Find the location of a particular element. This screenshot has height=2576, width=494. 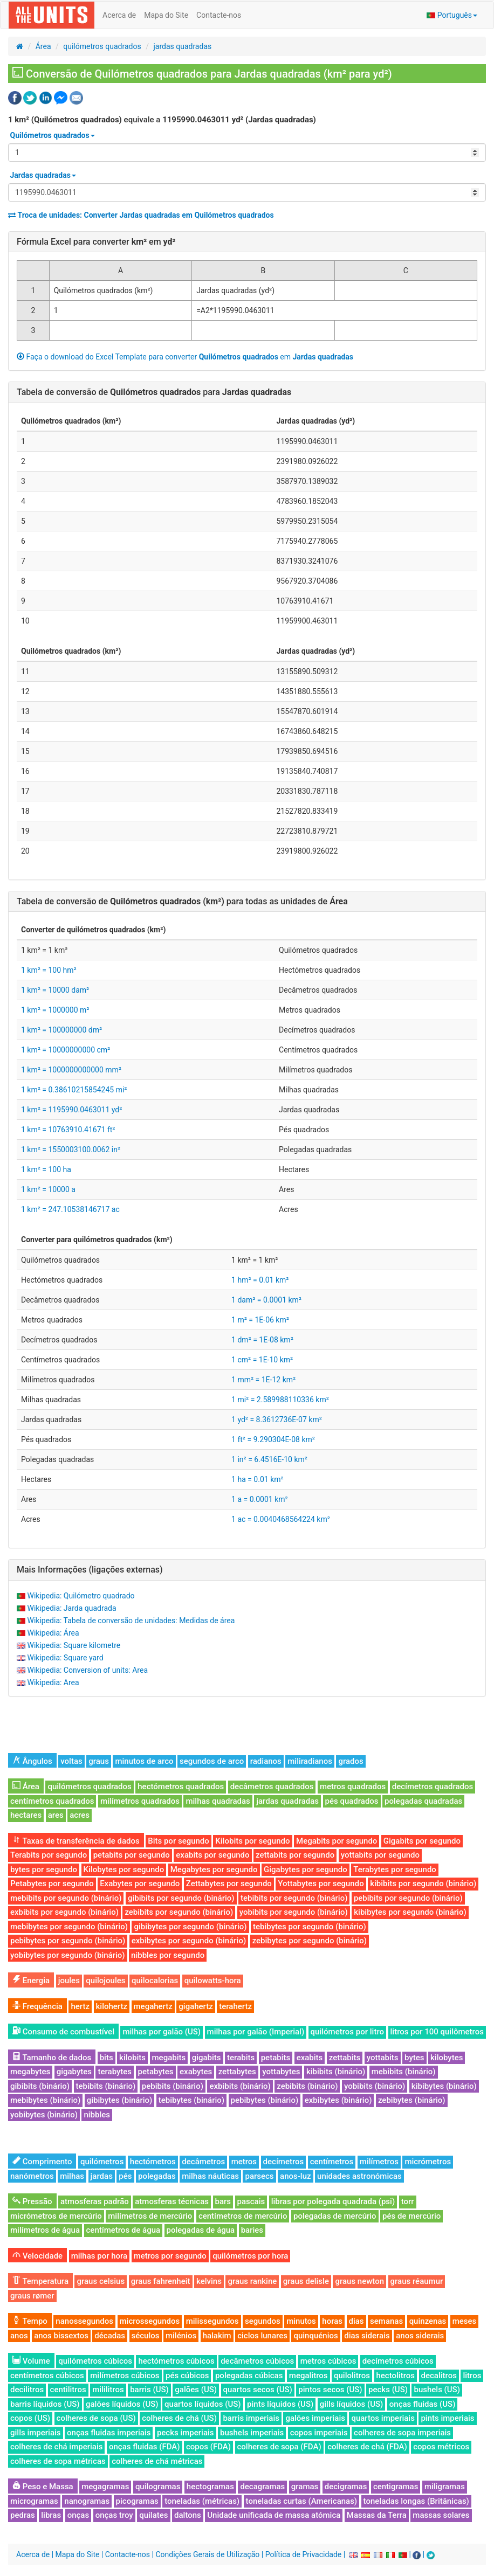

micrómetros de mercúrio is located at coordinates (56, 2216).